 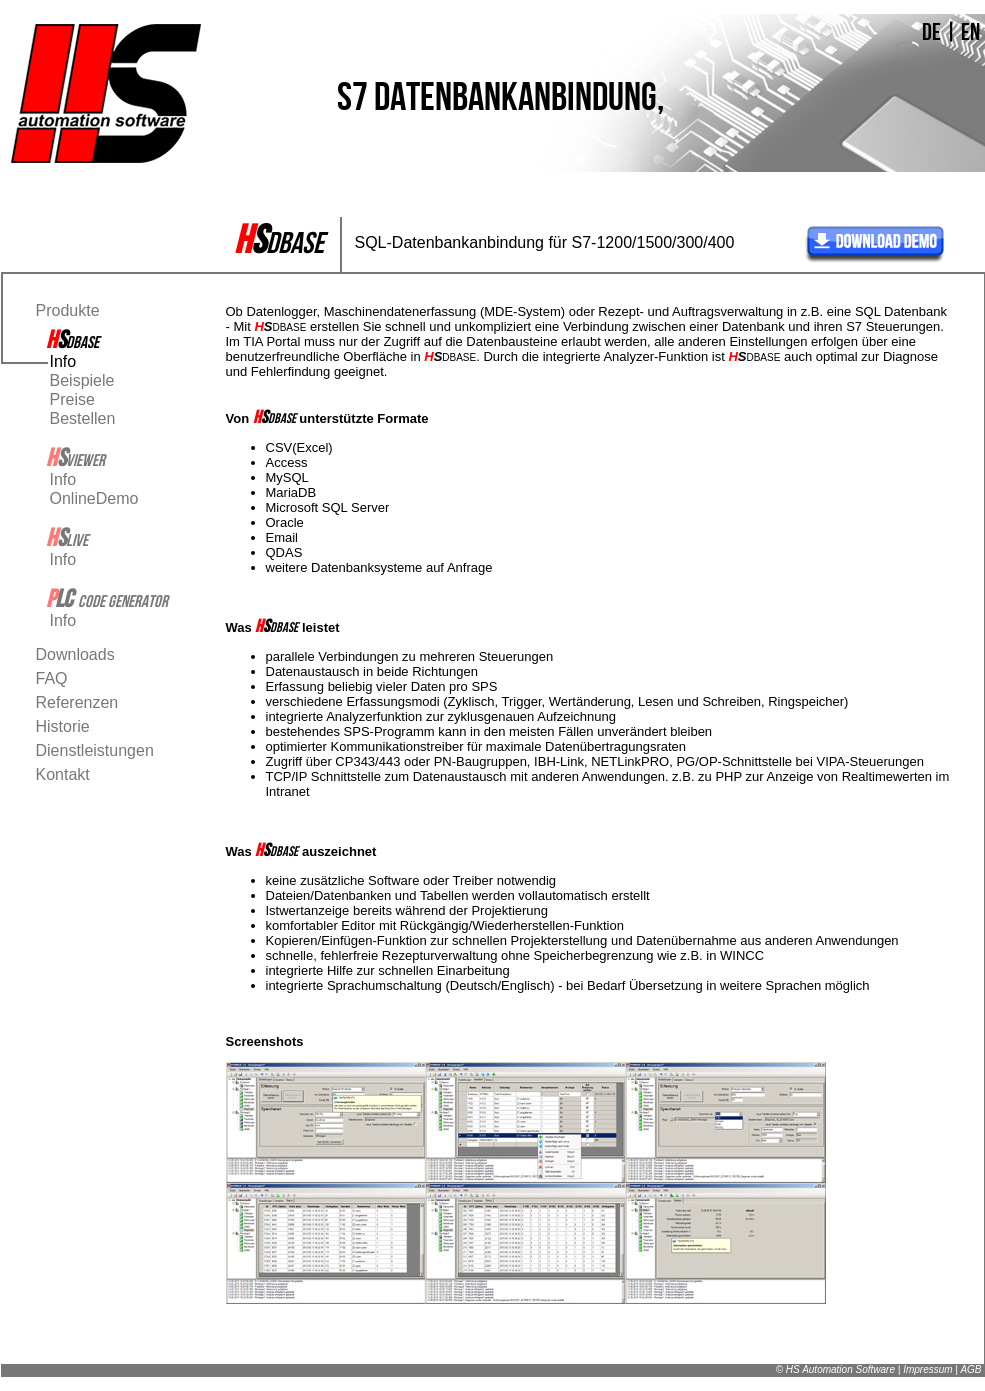 What do you see at coordinates (82, 380) in the screenshot?
I see `Beispiele` at bounding box center [82, 380].